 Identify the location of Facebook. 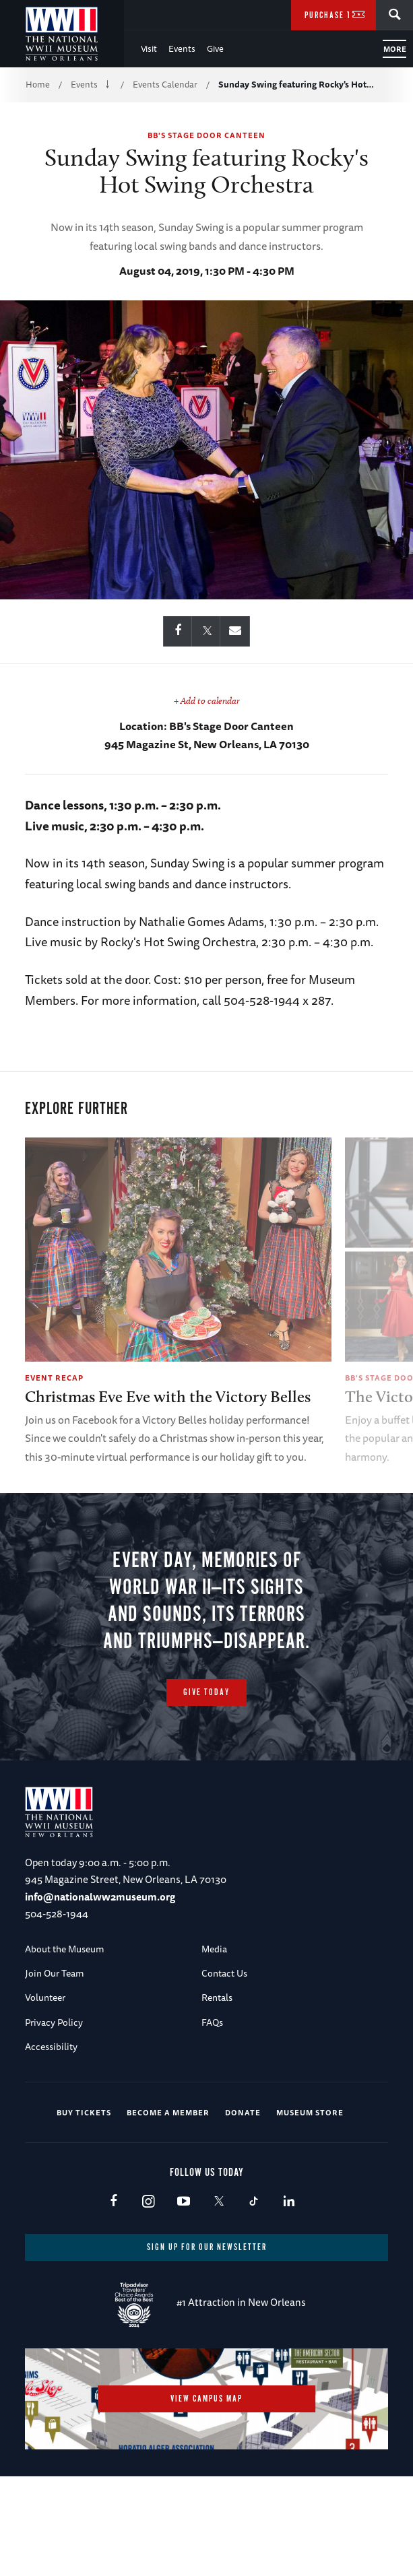
(113, 2295).